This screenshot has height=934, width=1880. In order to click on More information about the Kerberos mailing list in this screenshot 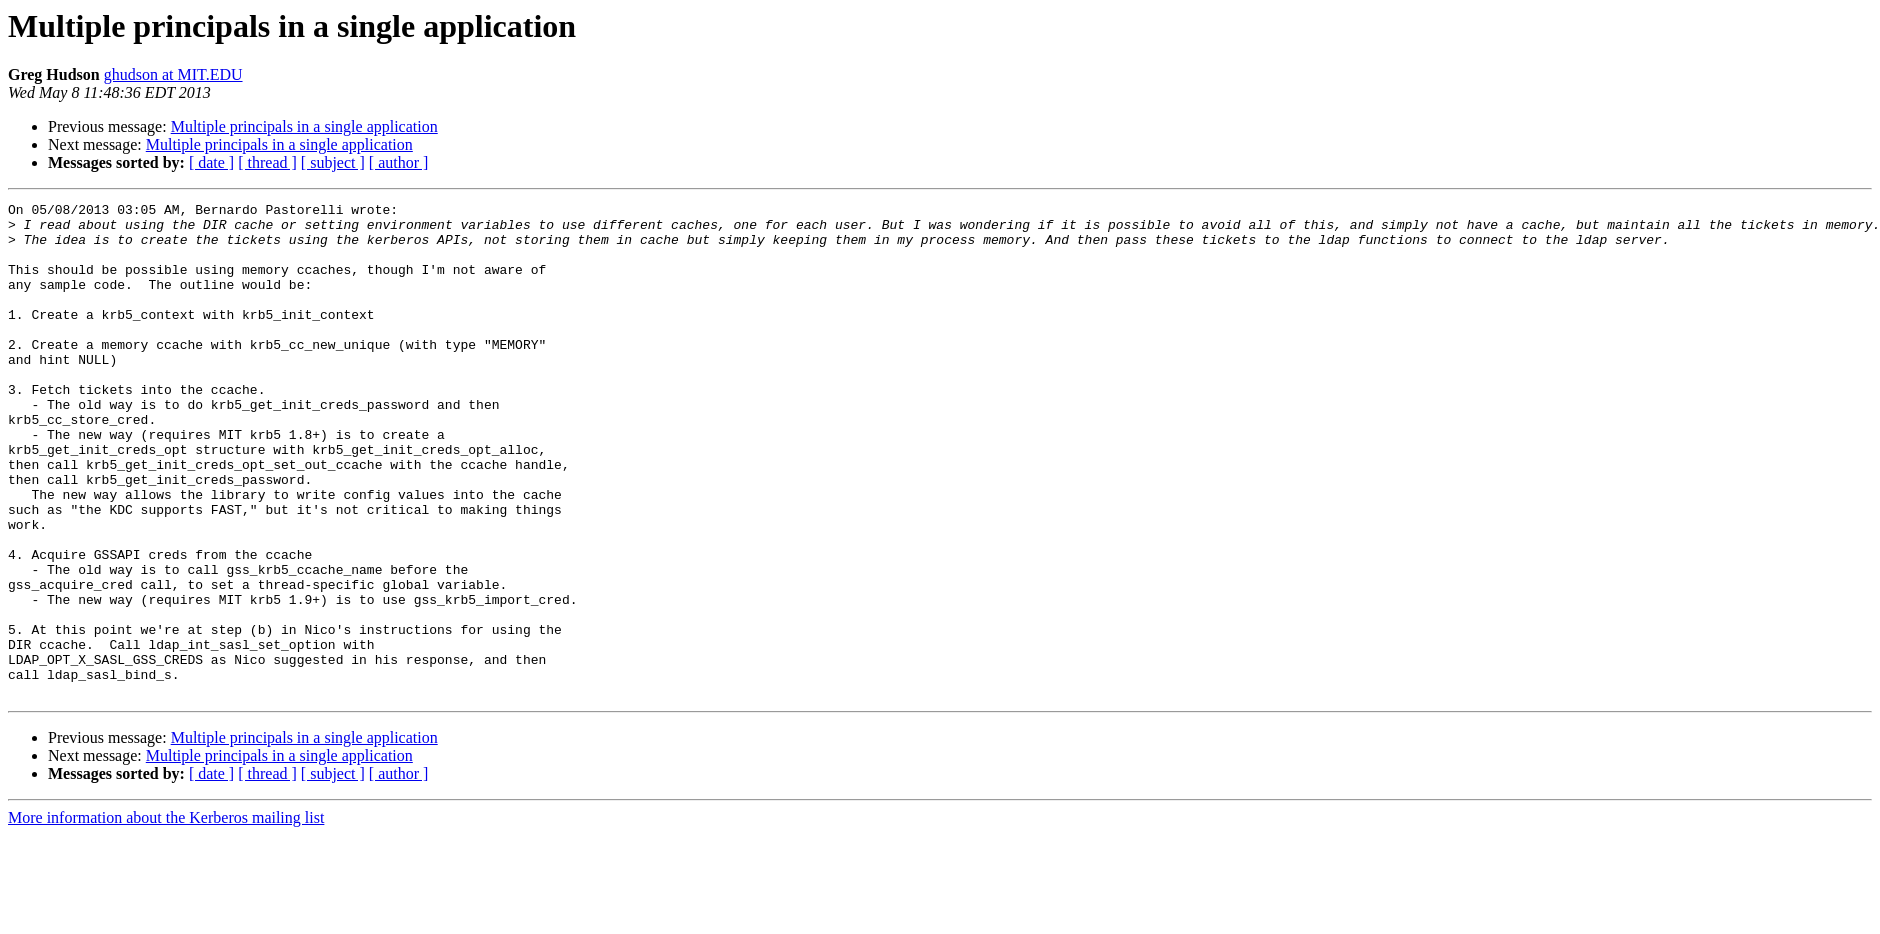, I will do `click(166, 916)`.